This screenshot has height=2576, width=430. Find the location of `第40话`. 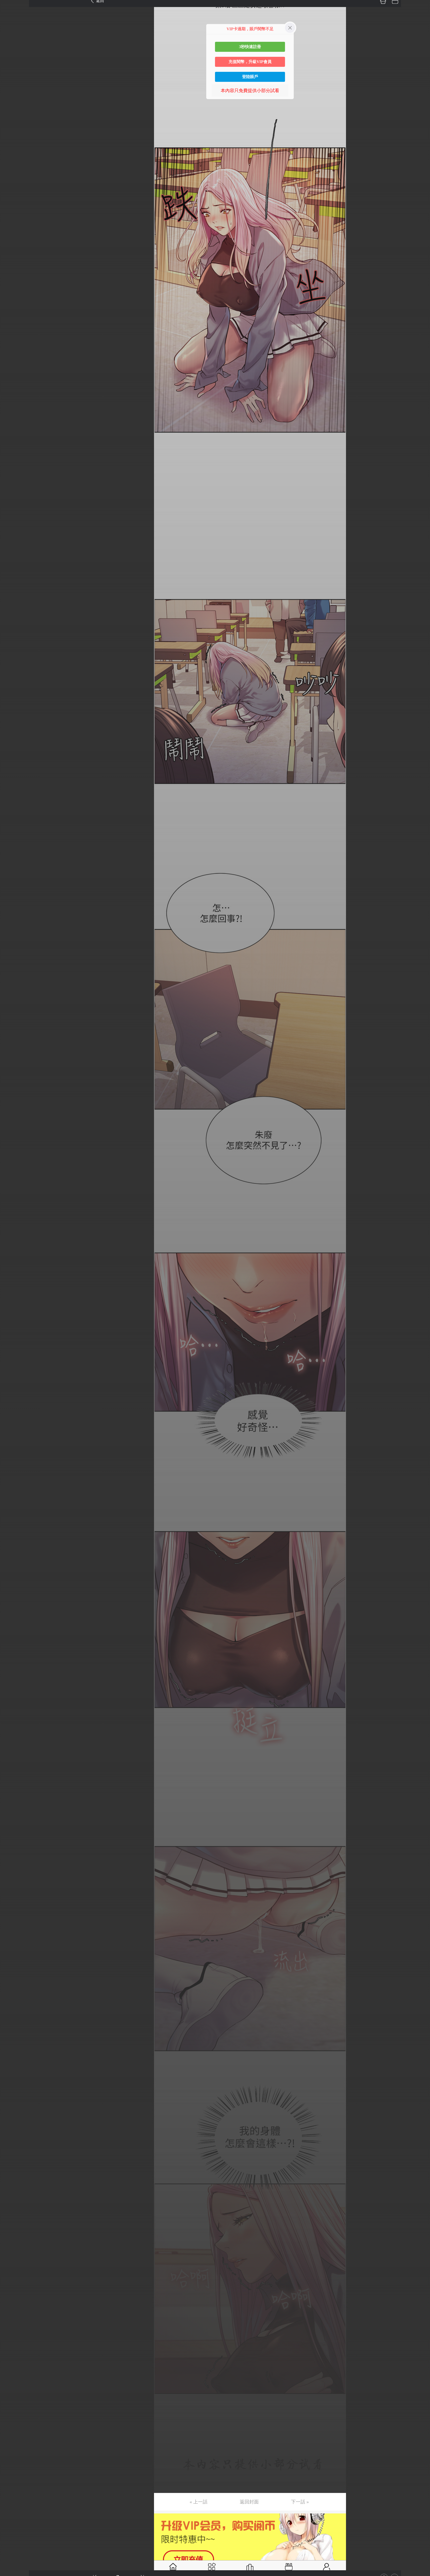

第40话 is located at coordinates (11, 464).